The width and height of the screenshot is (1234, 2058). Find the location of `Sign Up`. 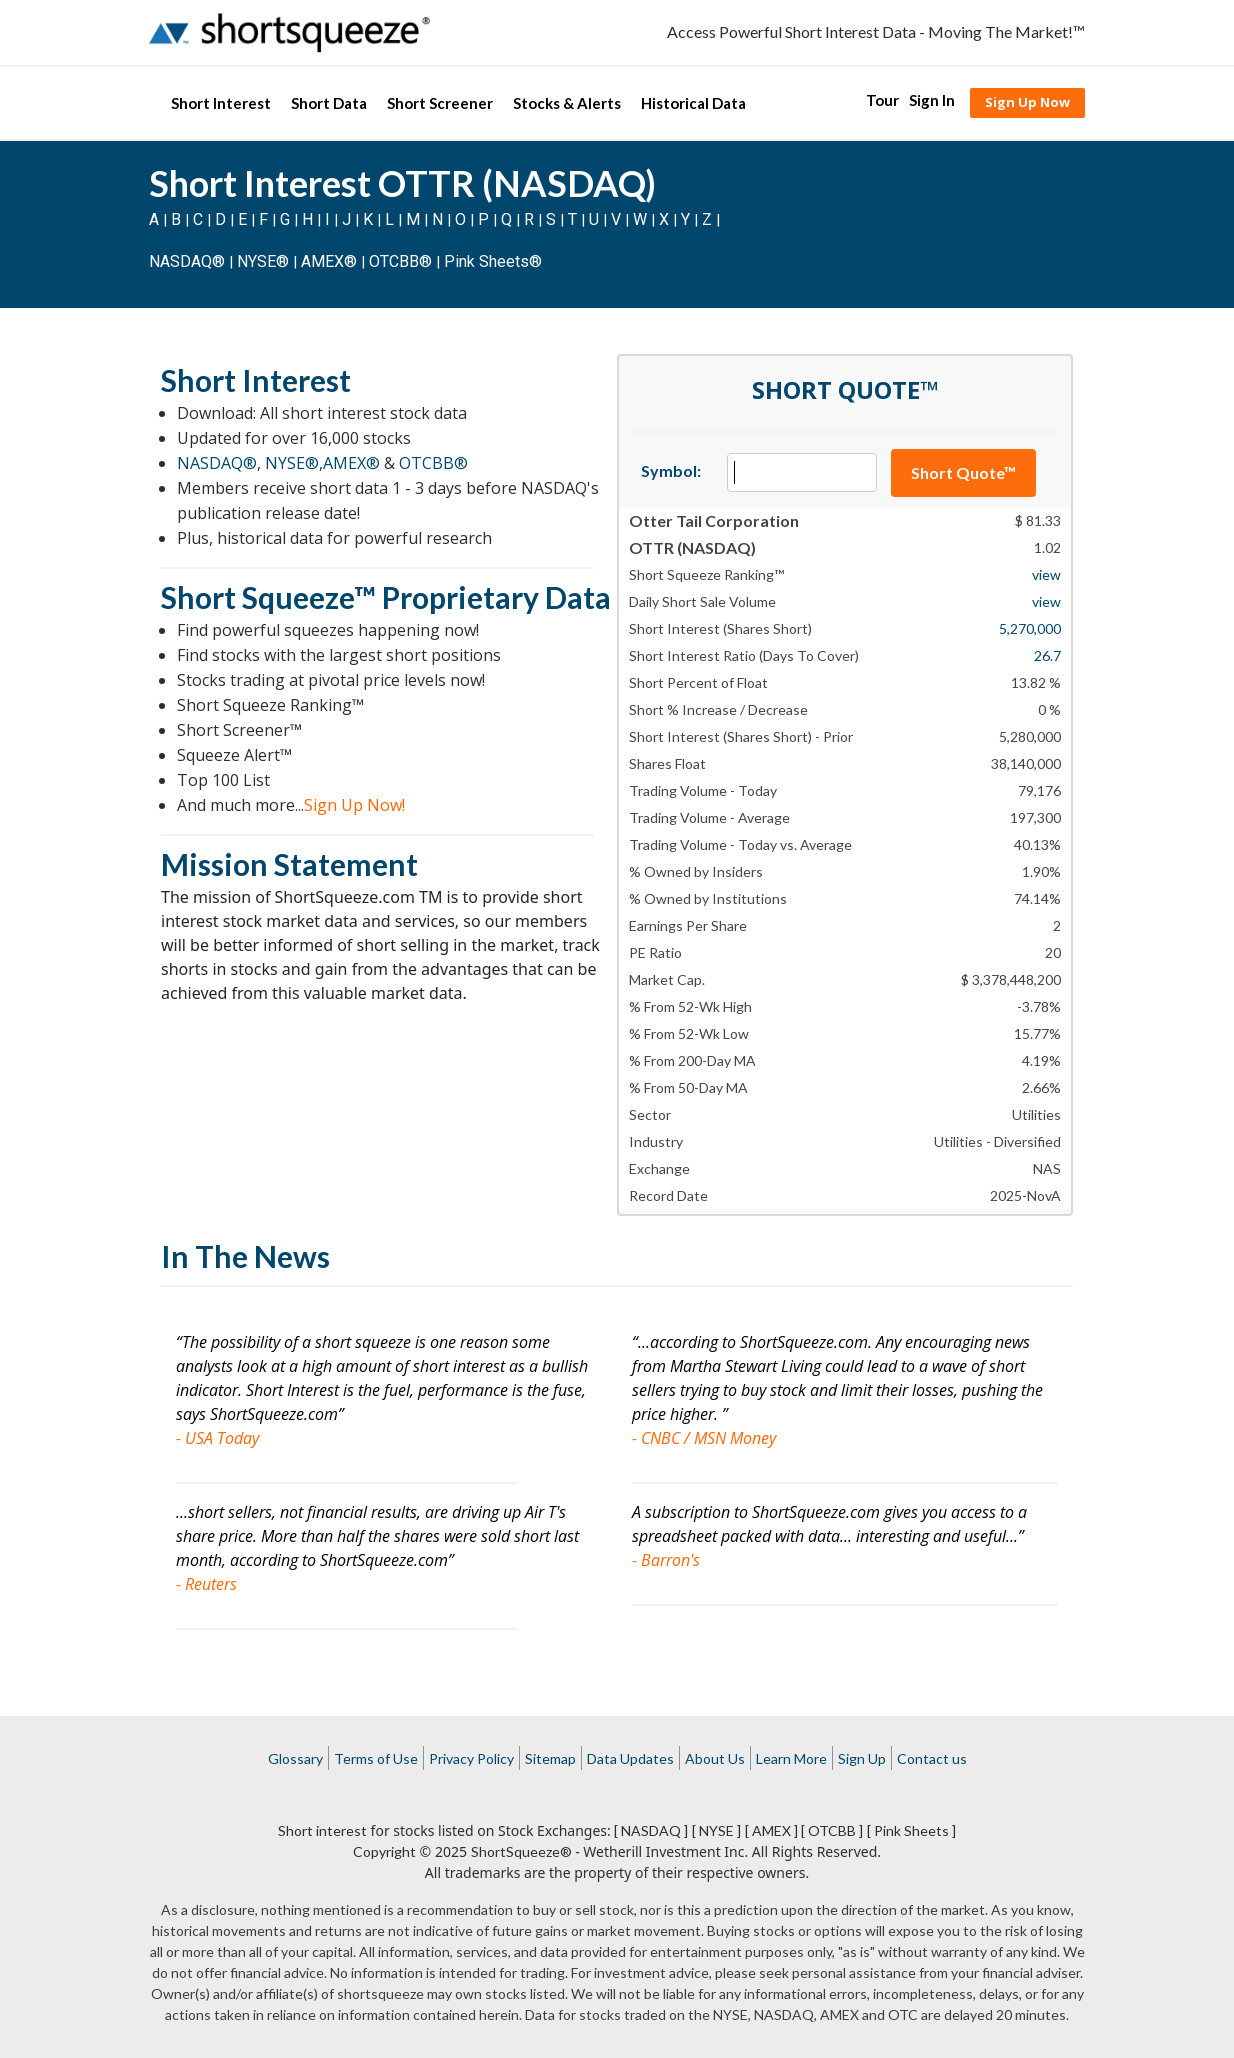

Sign Up is located at coordinates (862, 1758).